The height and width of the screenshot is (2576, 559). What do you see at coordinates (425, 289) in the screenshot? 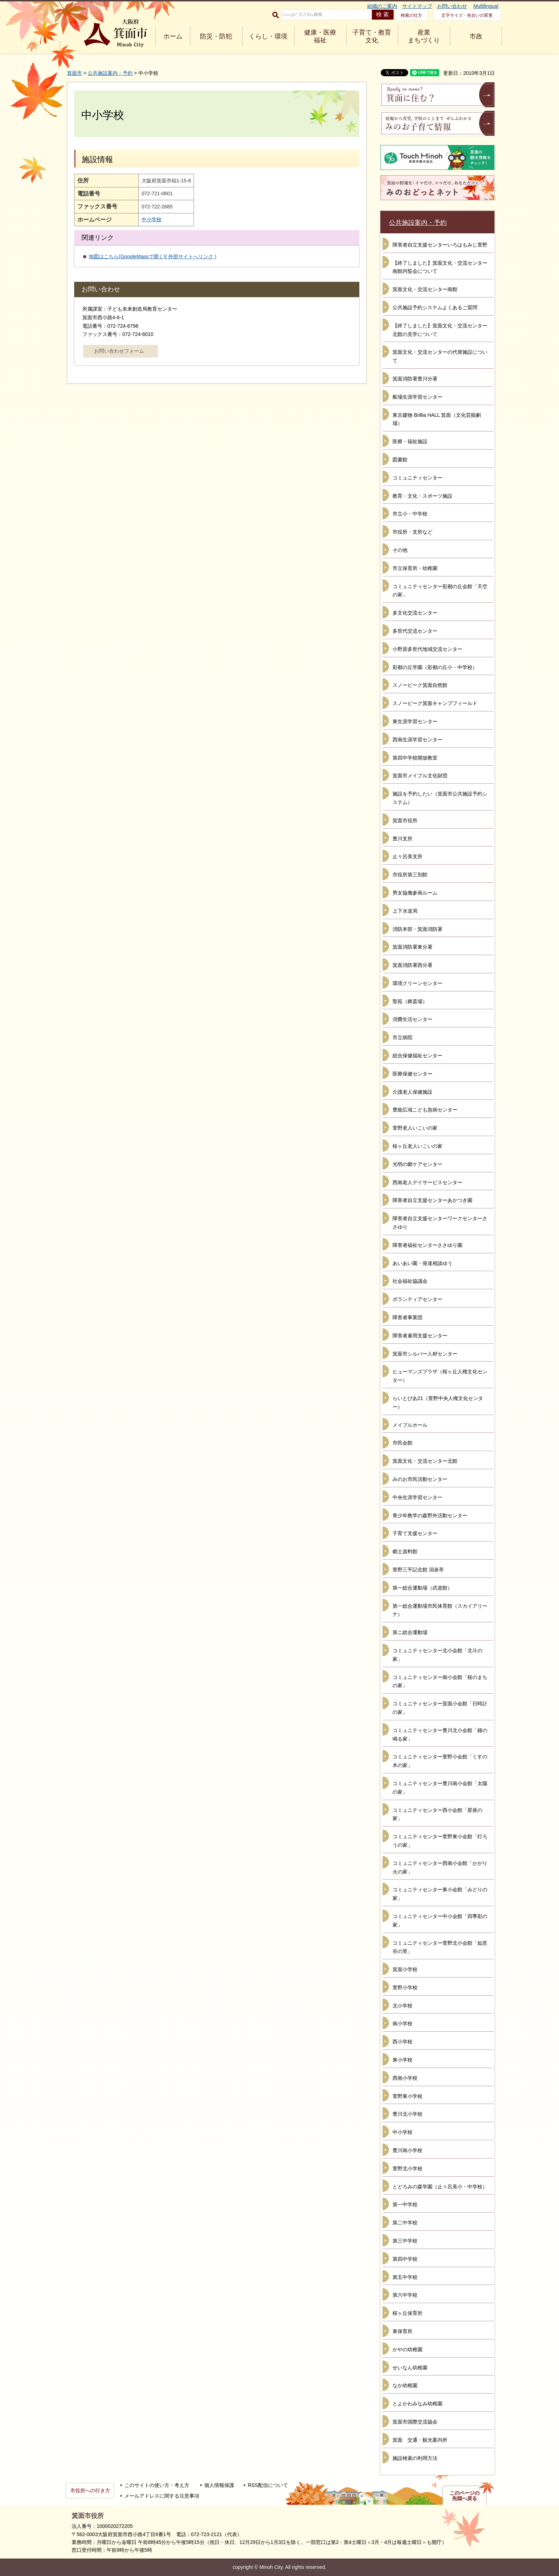
I see `箕面文化・交流センター南館` at bounding box center [425, 289].